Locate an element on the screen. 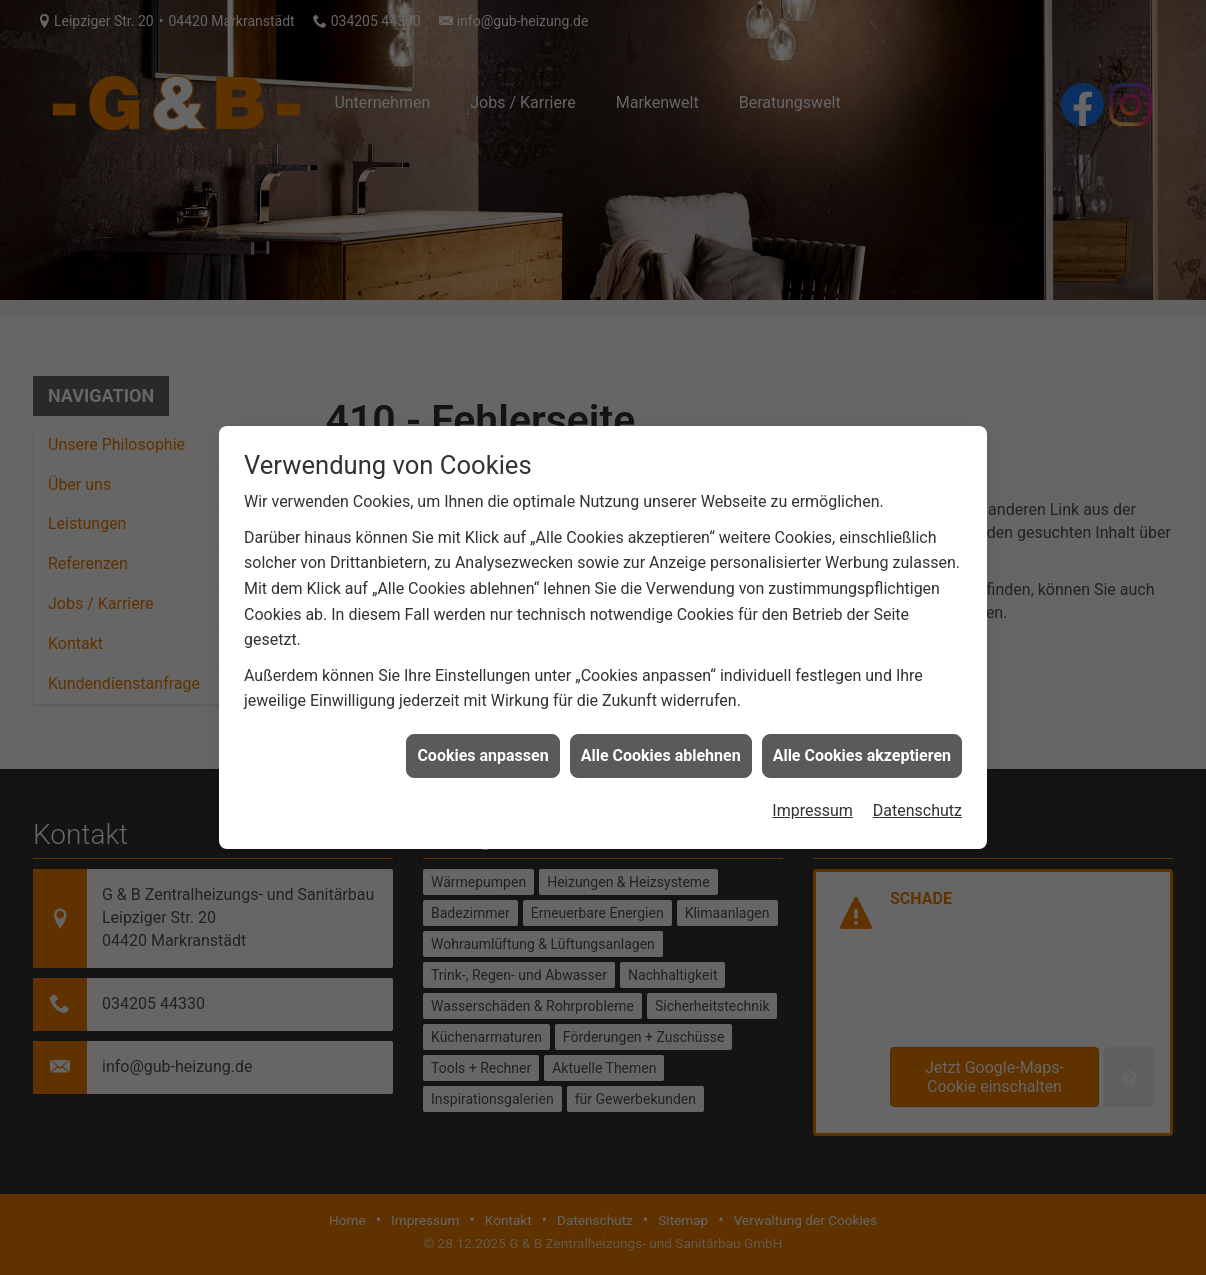  Impressum is located at coordinates (812, 803).